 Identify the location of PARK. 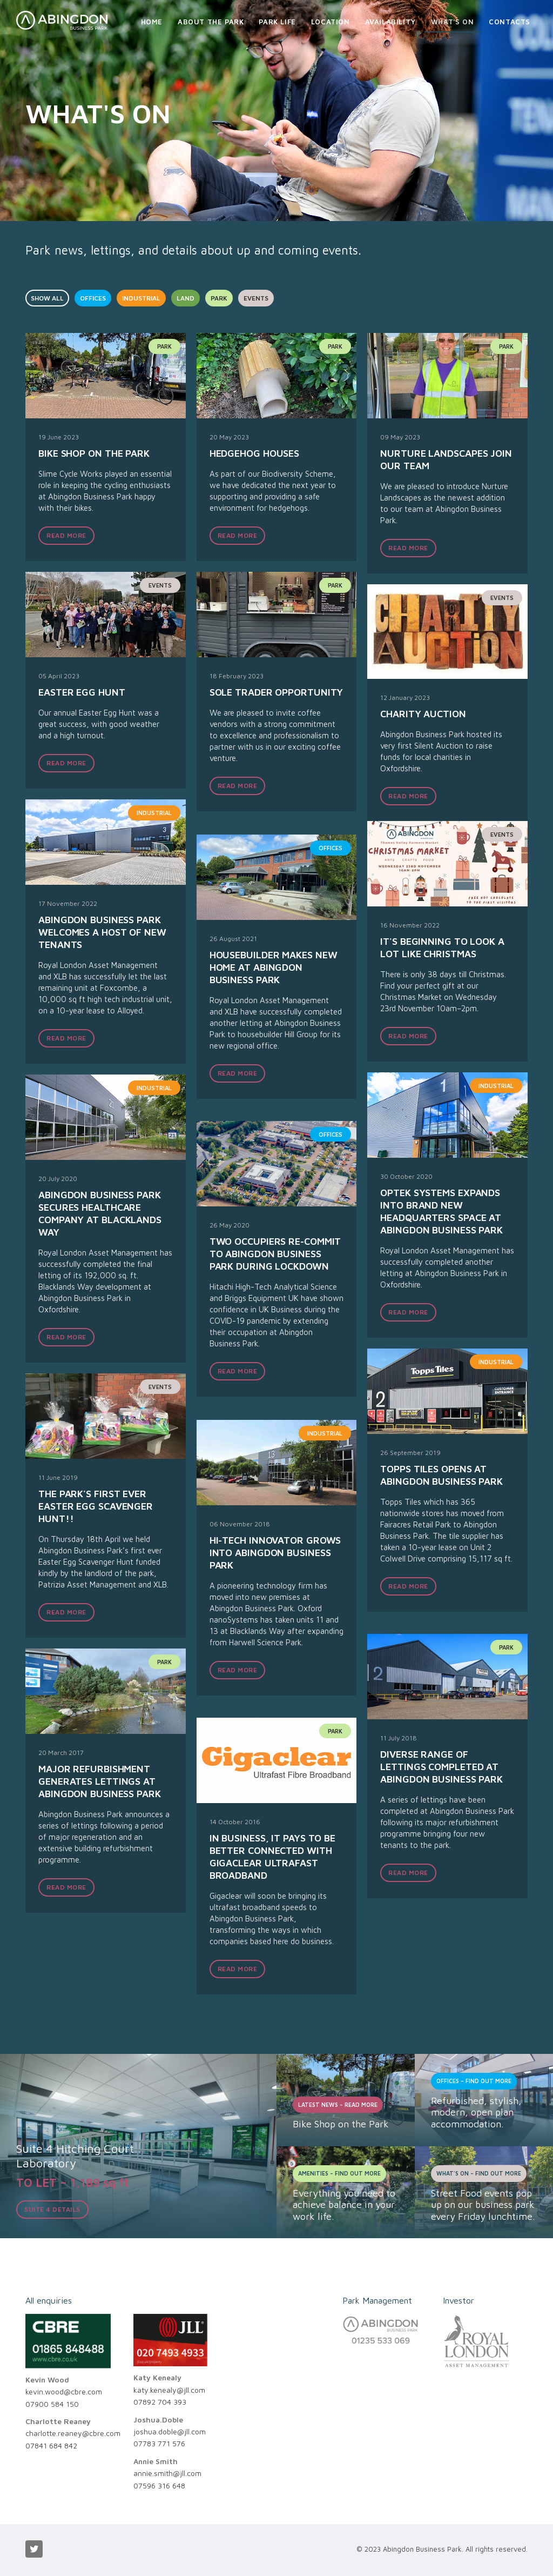
(219, 298).